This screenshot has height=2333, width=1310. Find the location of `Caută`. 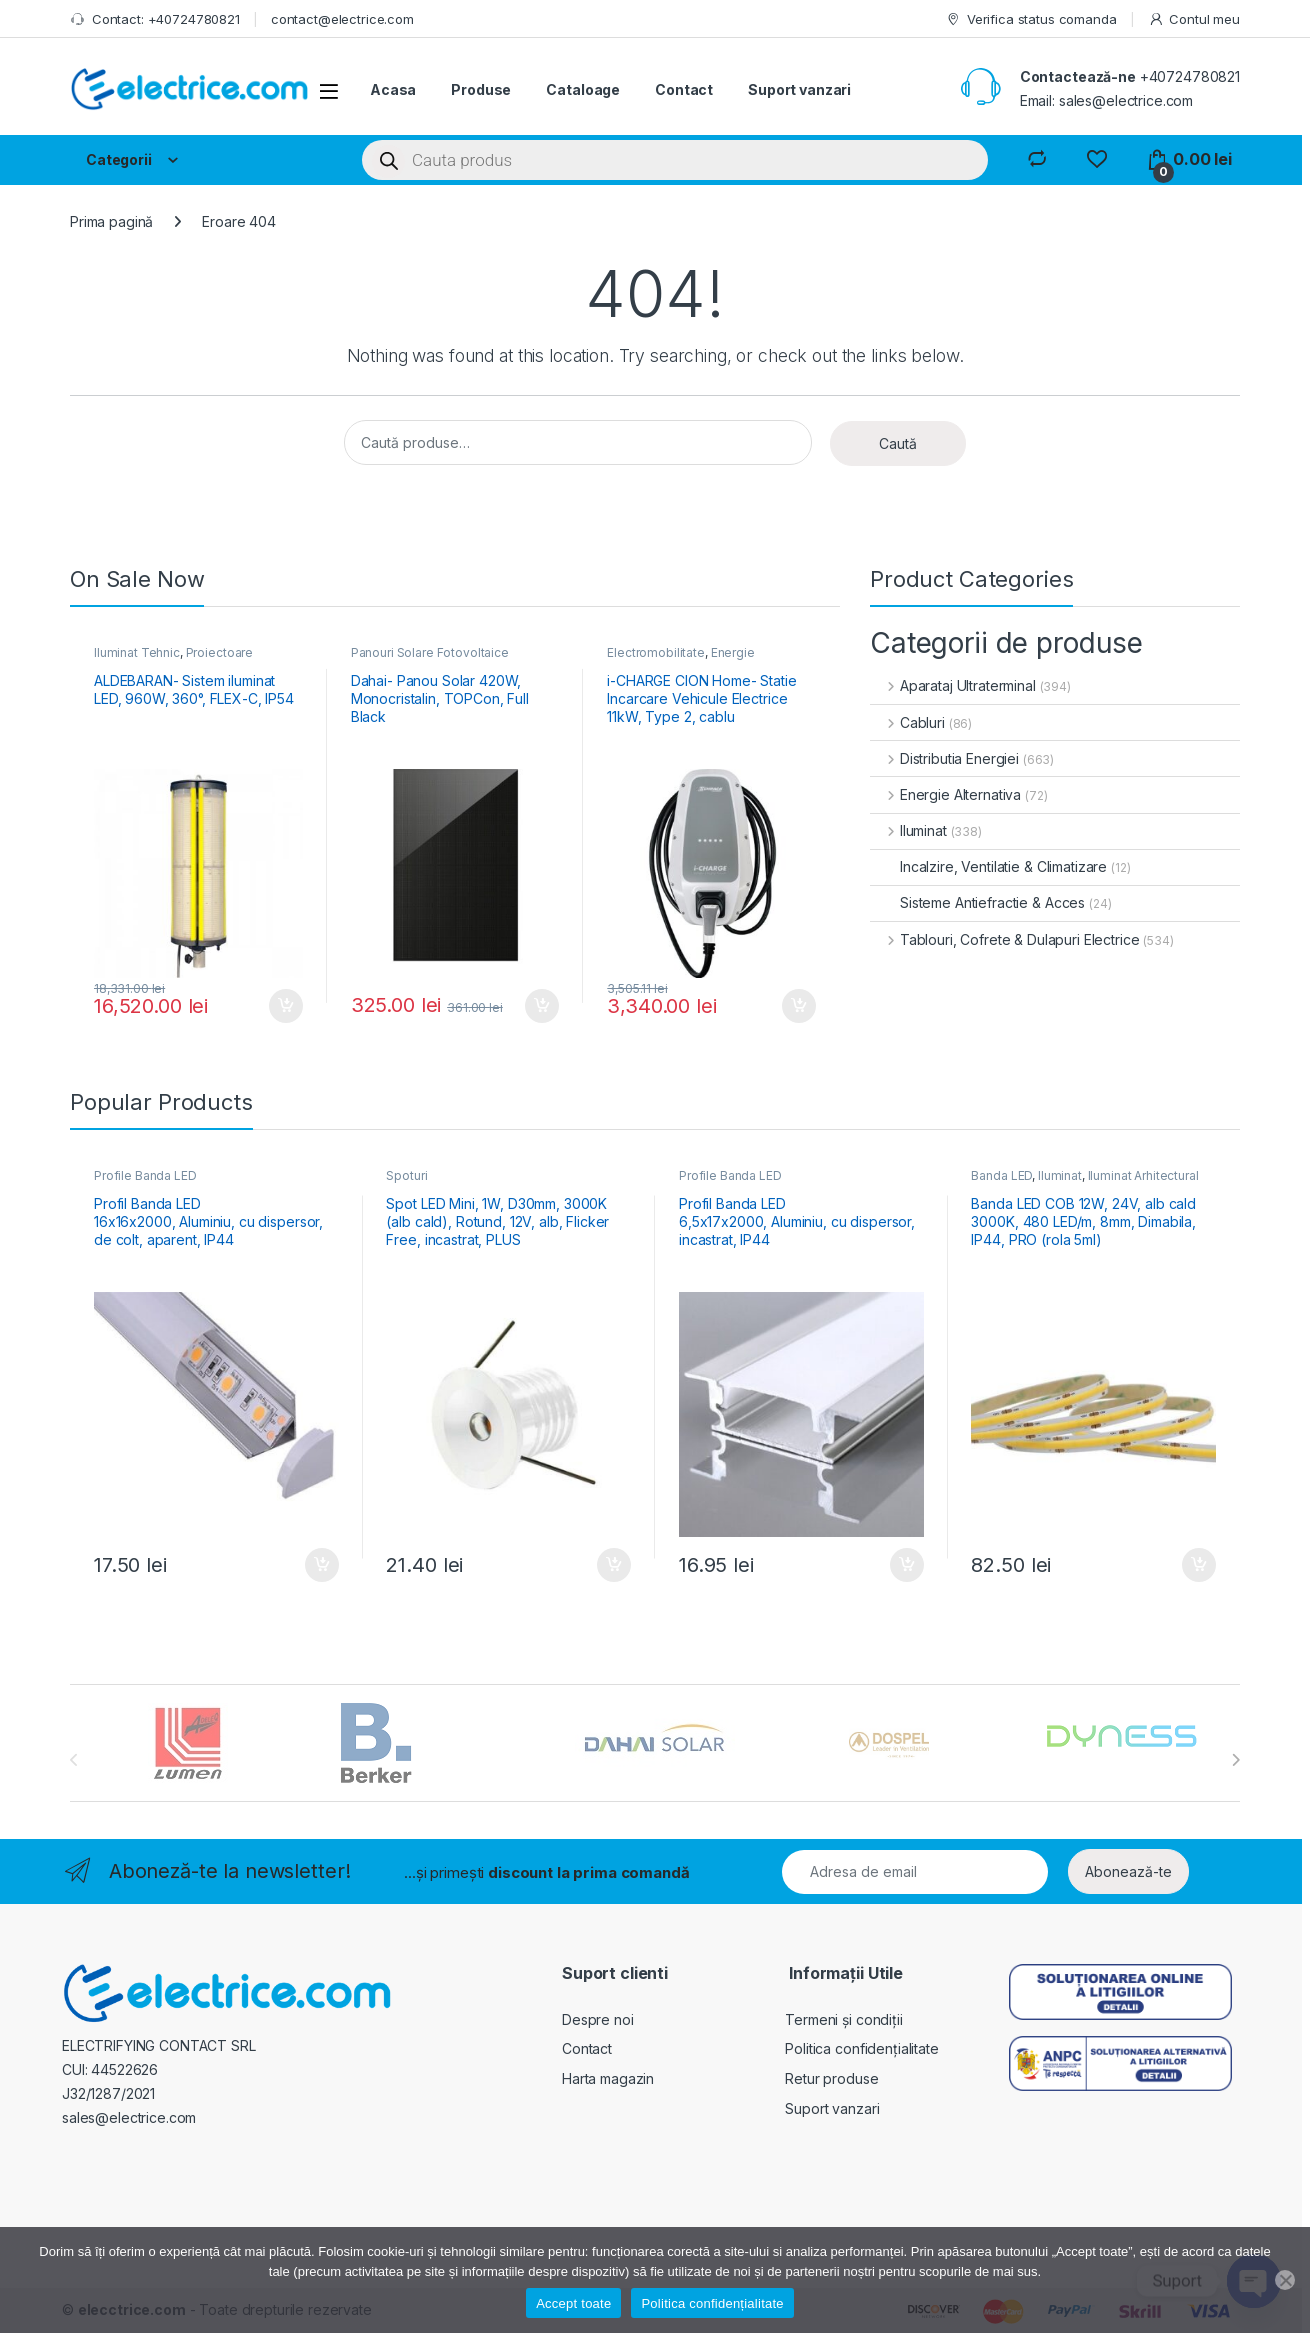

Caută is located at coordinates (898, 443).